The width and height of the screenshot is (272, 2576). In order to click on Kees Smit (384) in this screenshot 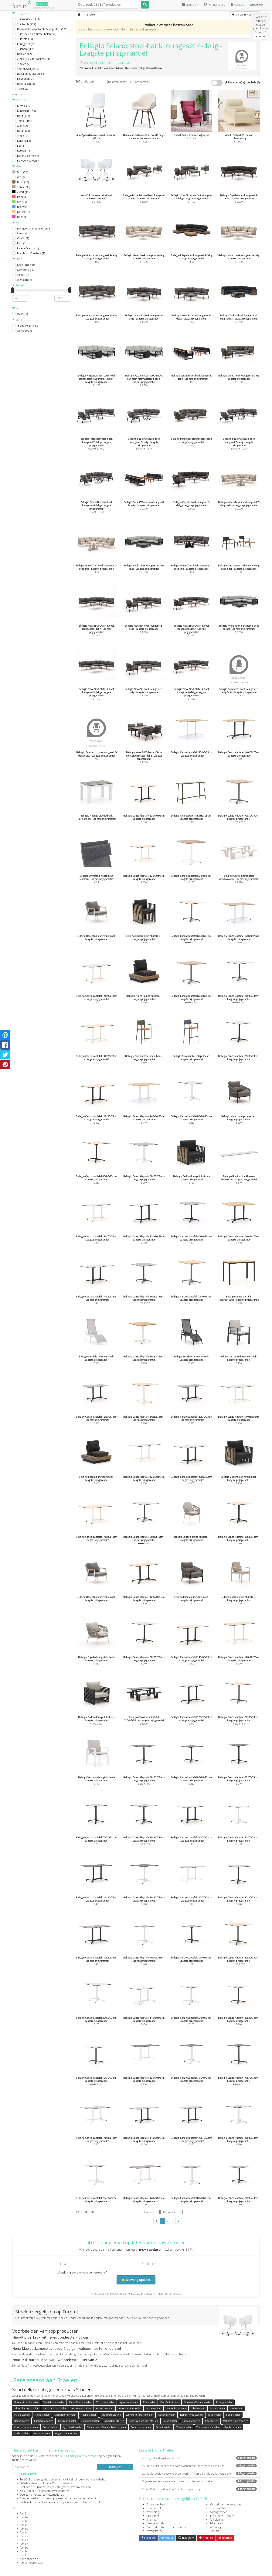, I will do `click(26, 265)`.